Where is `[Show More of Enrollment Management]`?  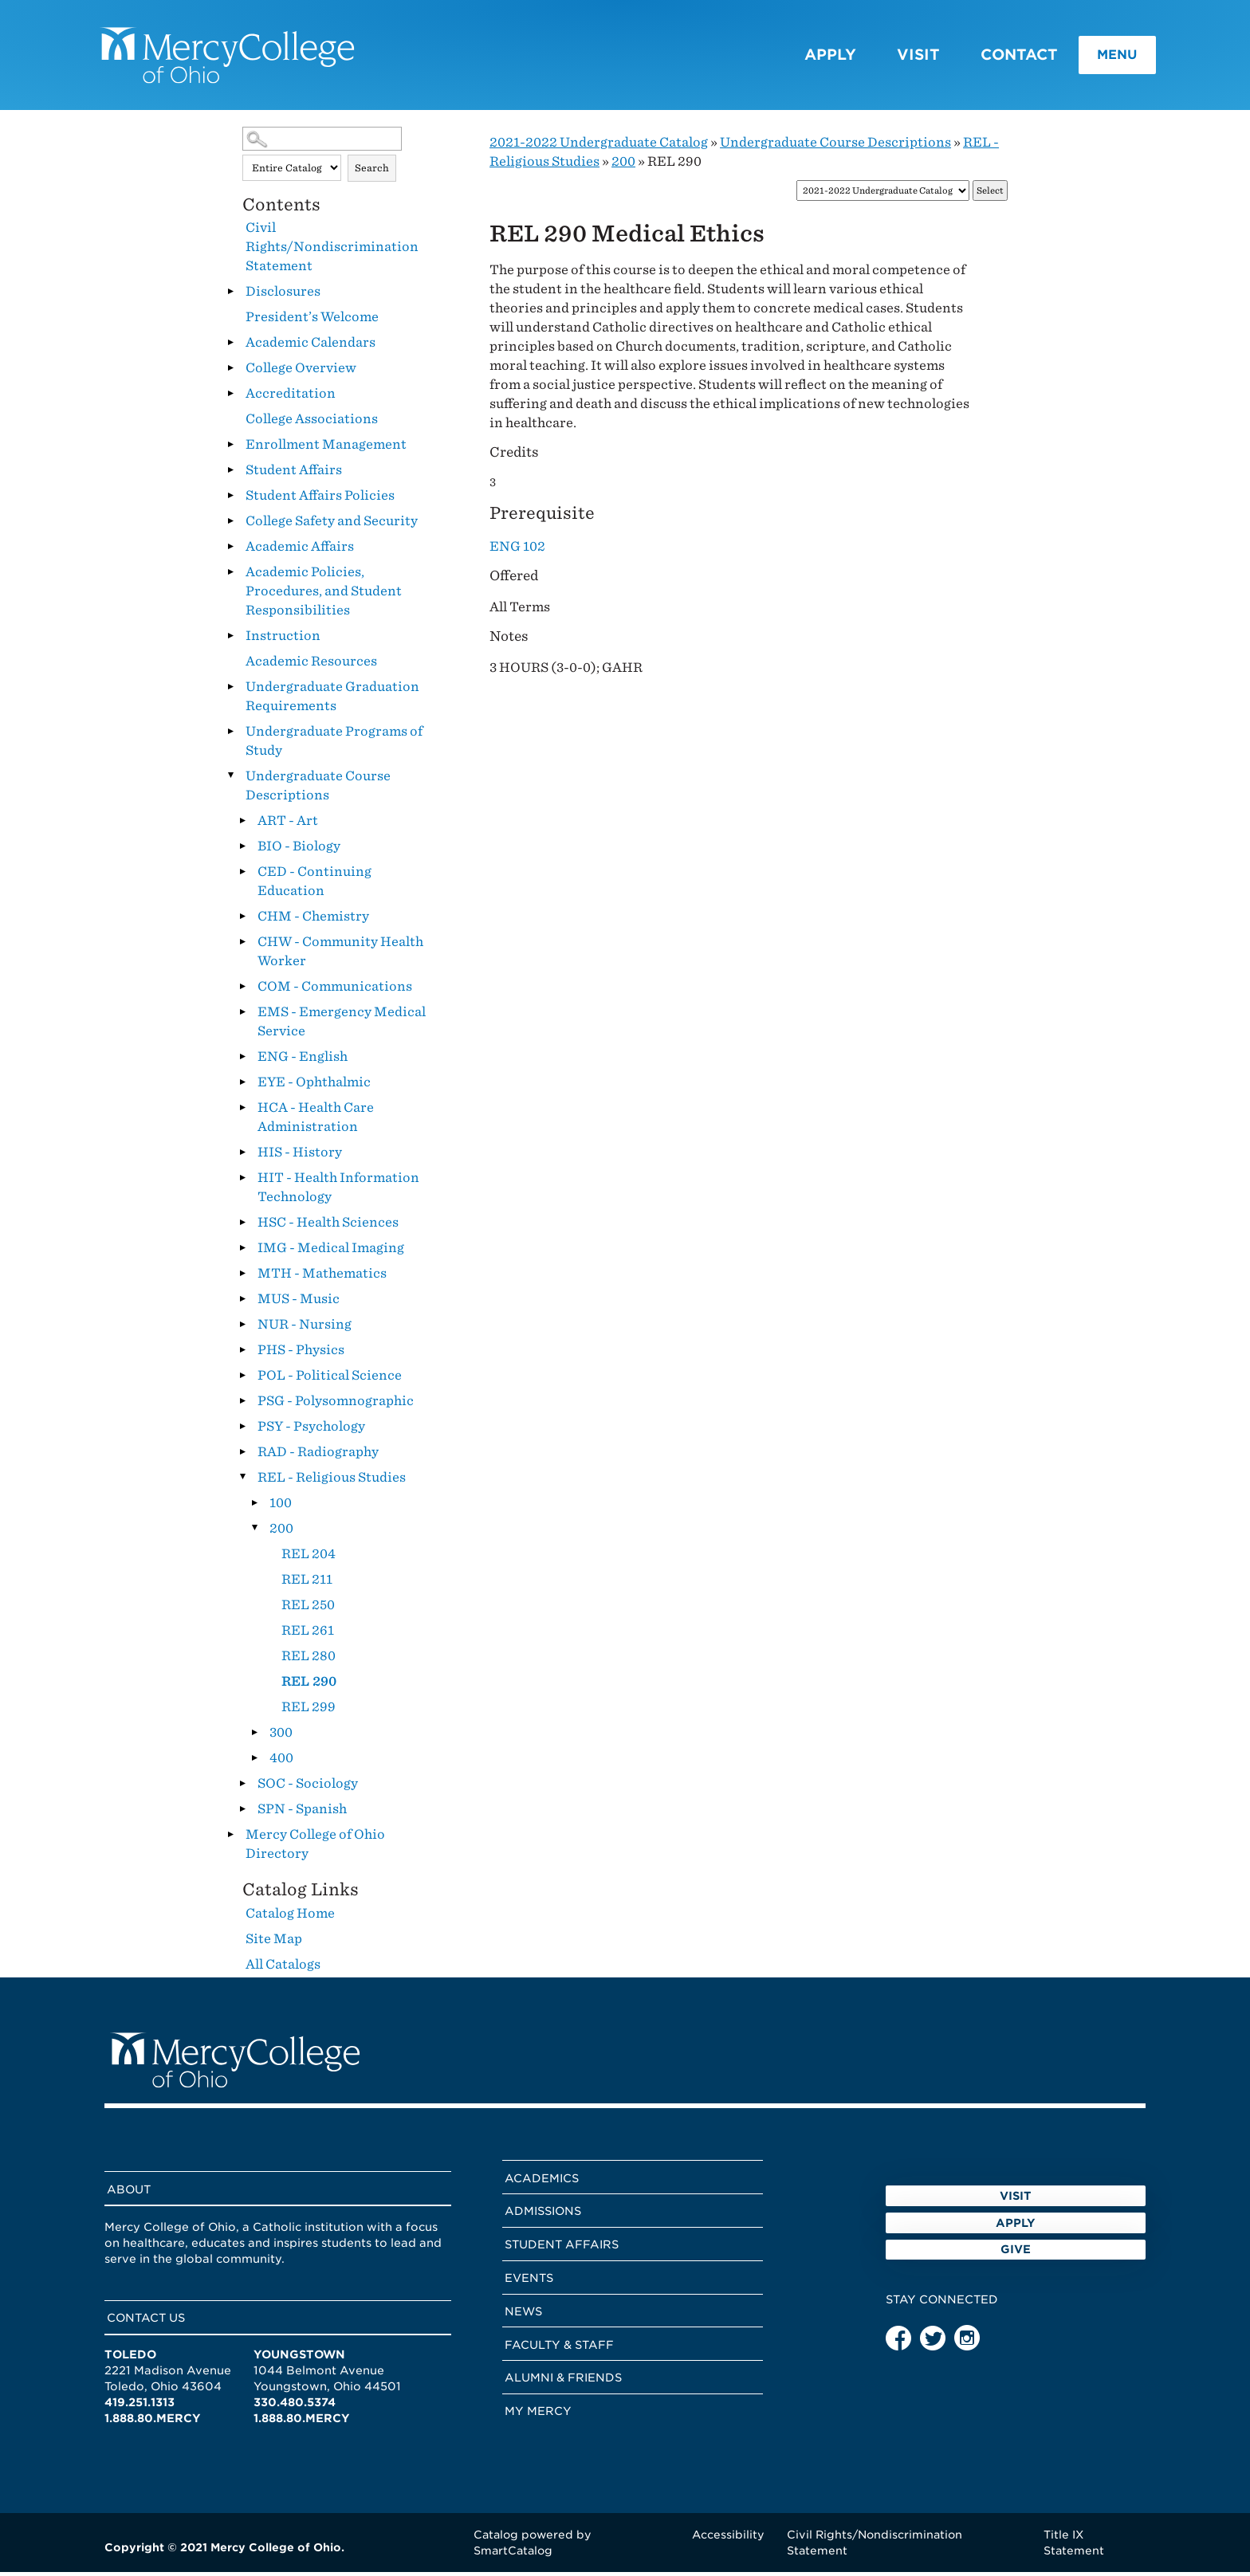 [Show More of Enrollment Management] is located at coordinates (230, 448).